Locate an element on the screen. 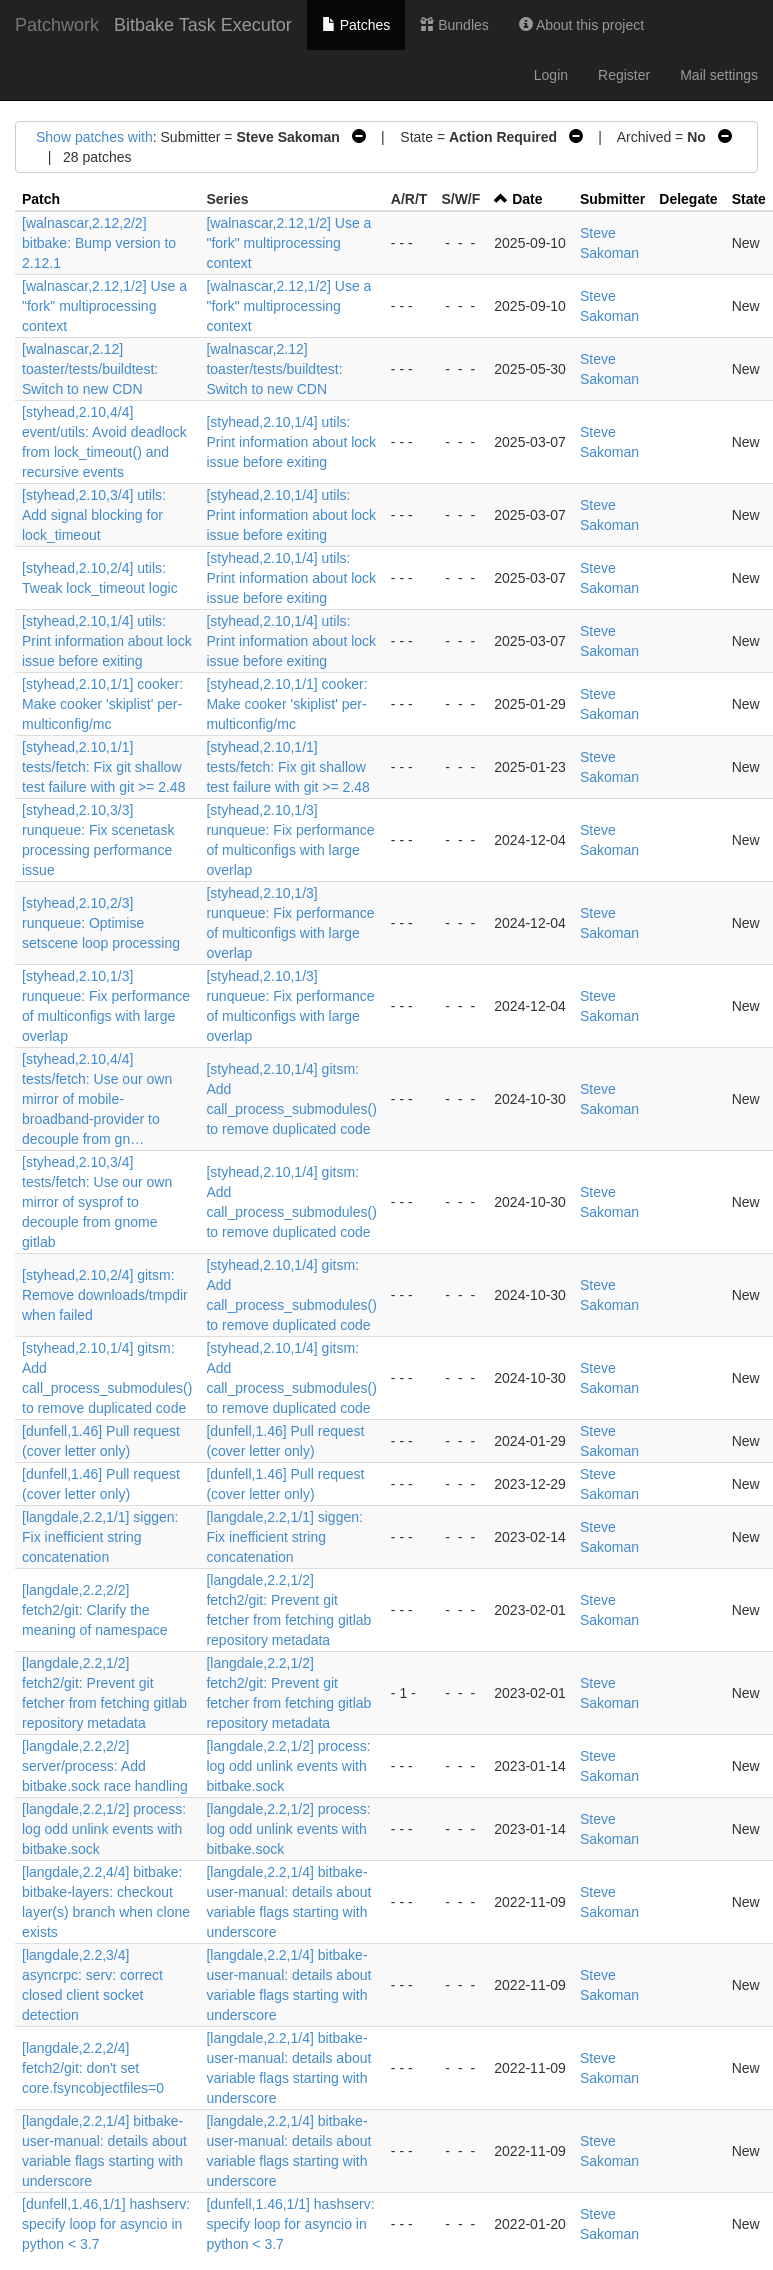  [dunfell,1.46,1/1] hashserv: specify loop for asyncio in python < 3.7 is located at coordinates (106, 2224).